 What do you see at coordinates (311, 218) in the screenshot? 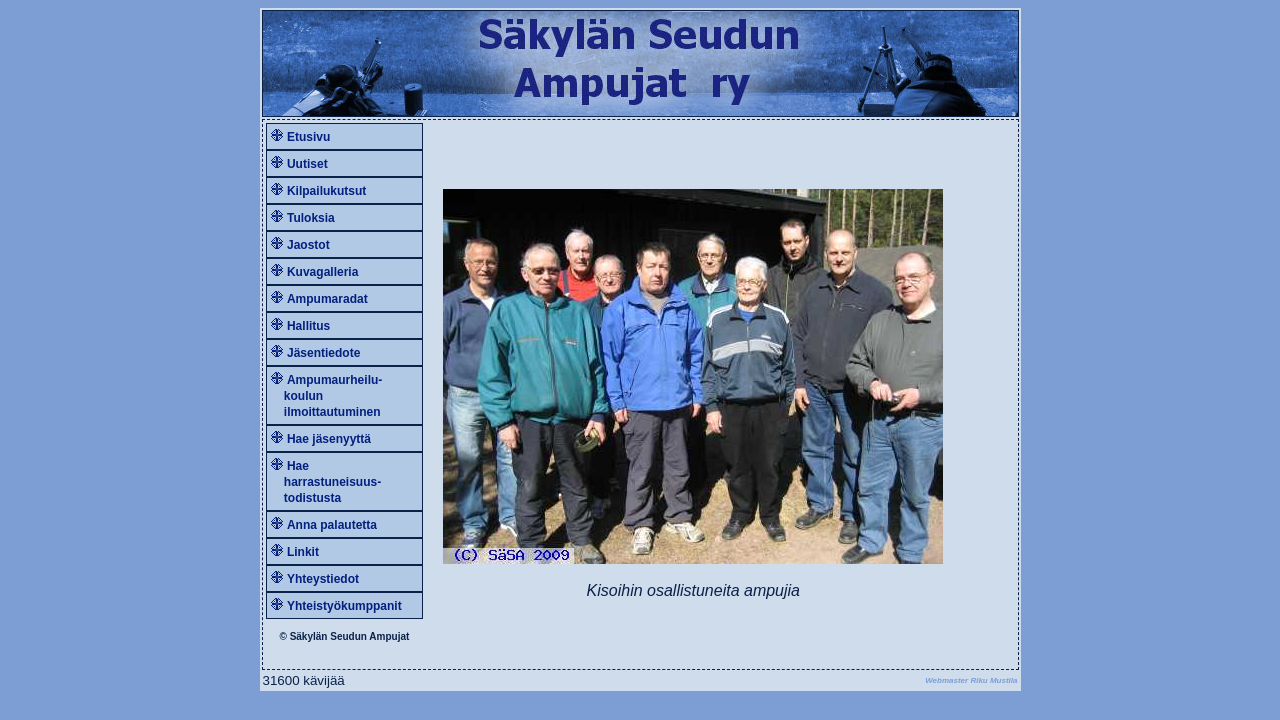
I see `Tuloksia` at bounding box center [311, 218].